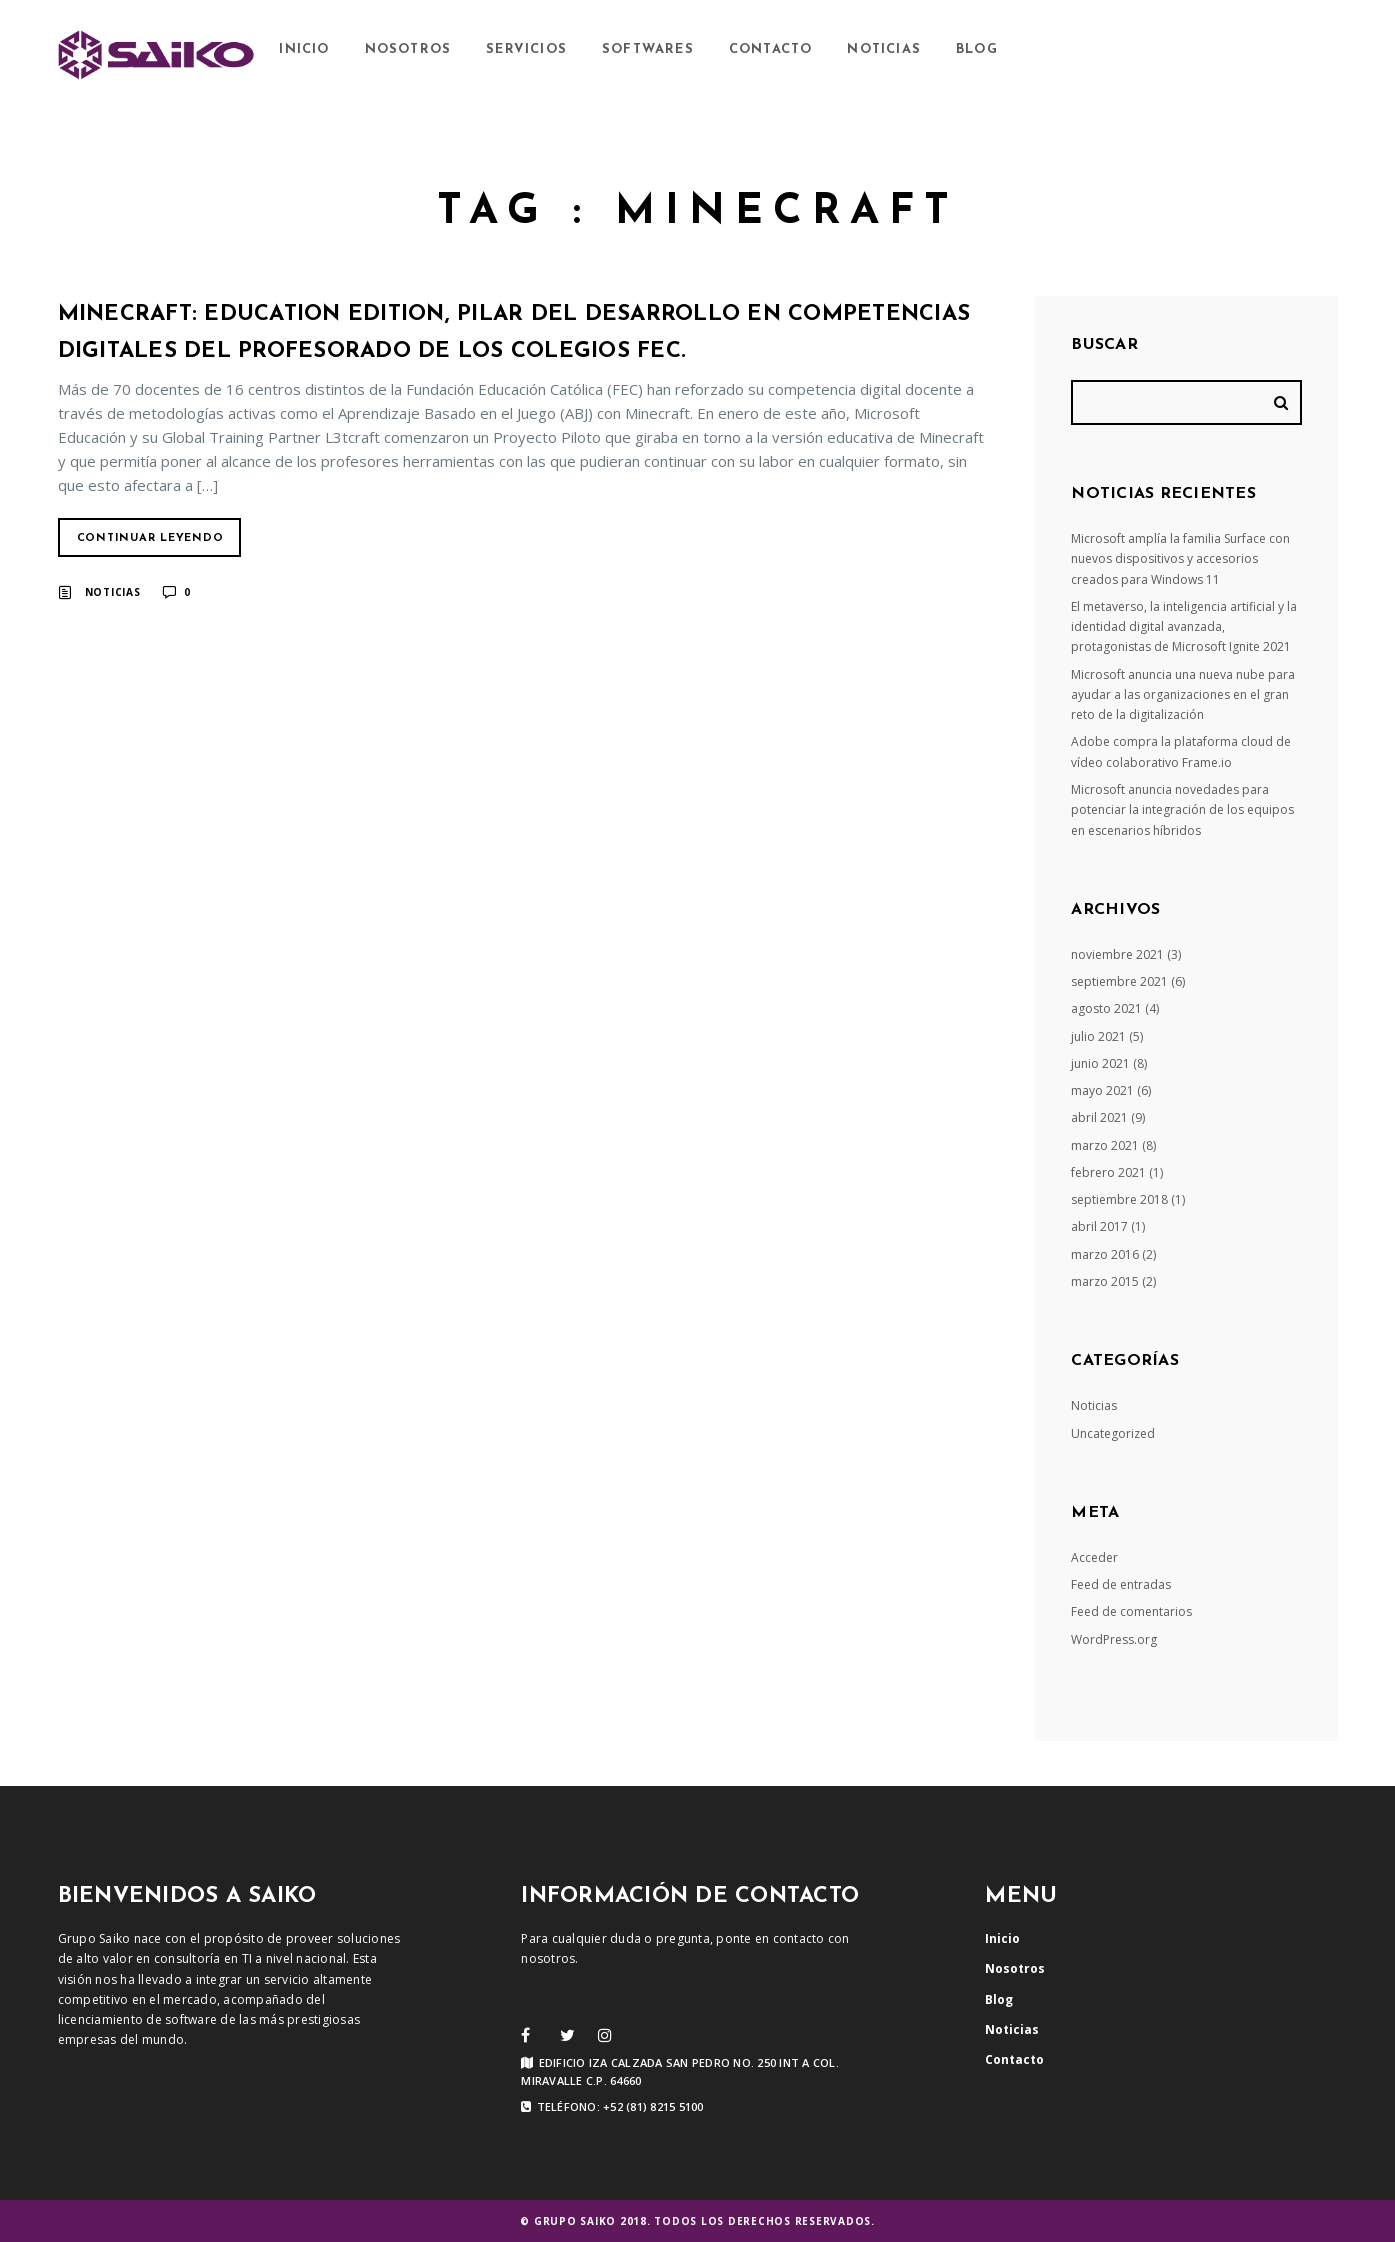 The image size is (1395, 2242). Describe the element at coordinates (408, 49) in the screenshot. I see `Nosotros` at that location.